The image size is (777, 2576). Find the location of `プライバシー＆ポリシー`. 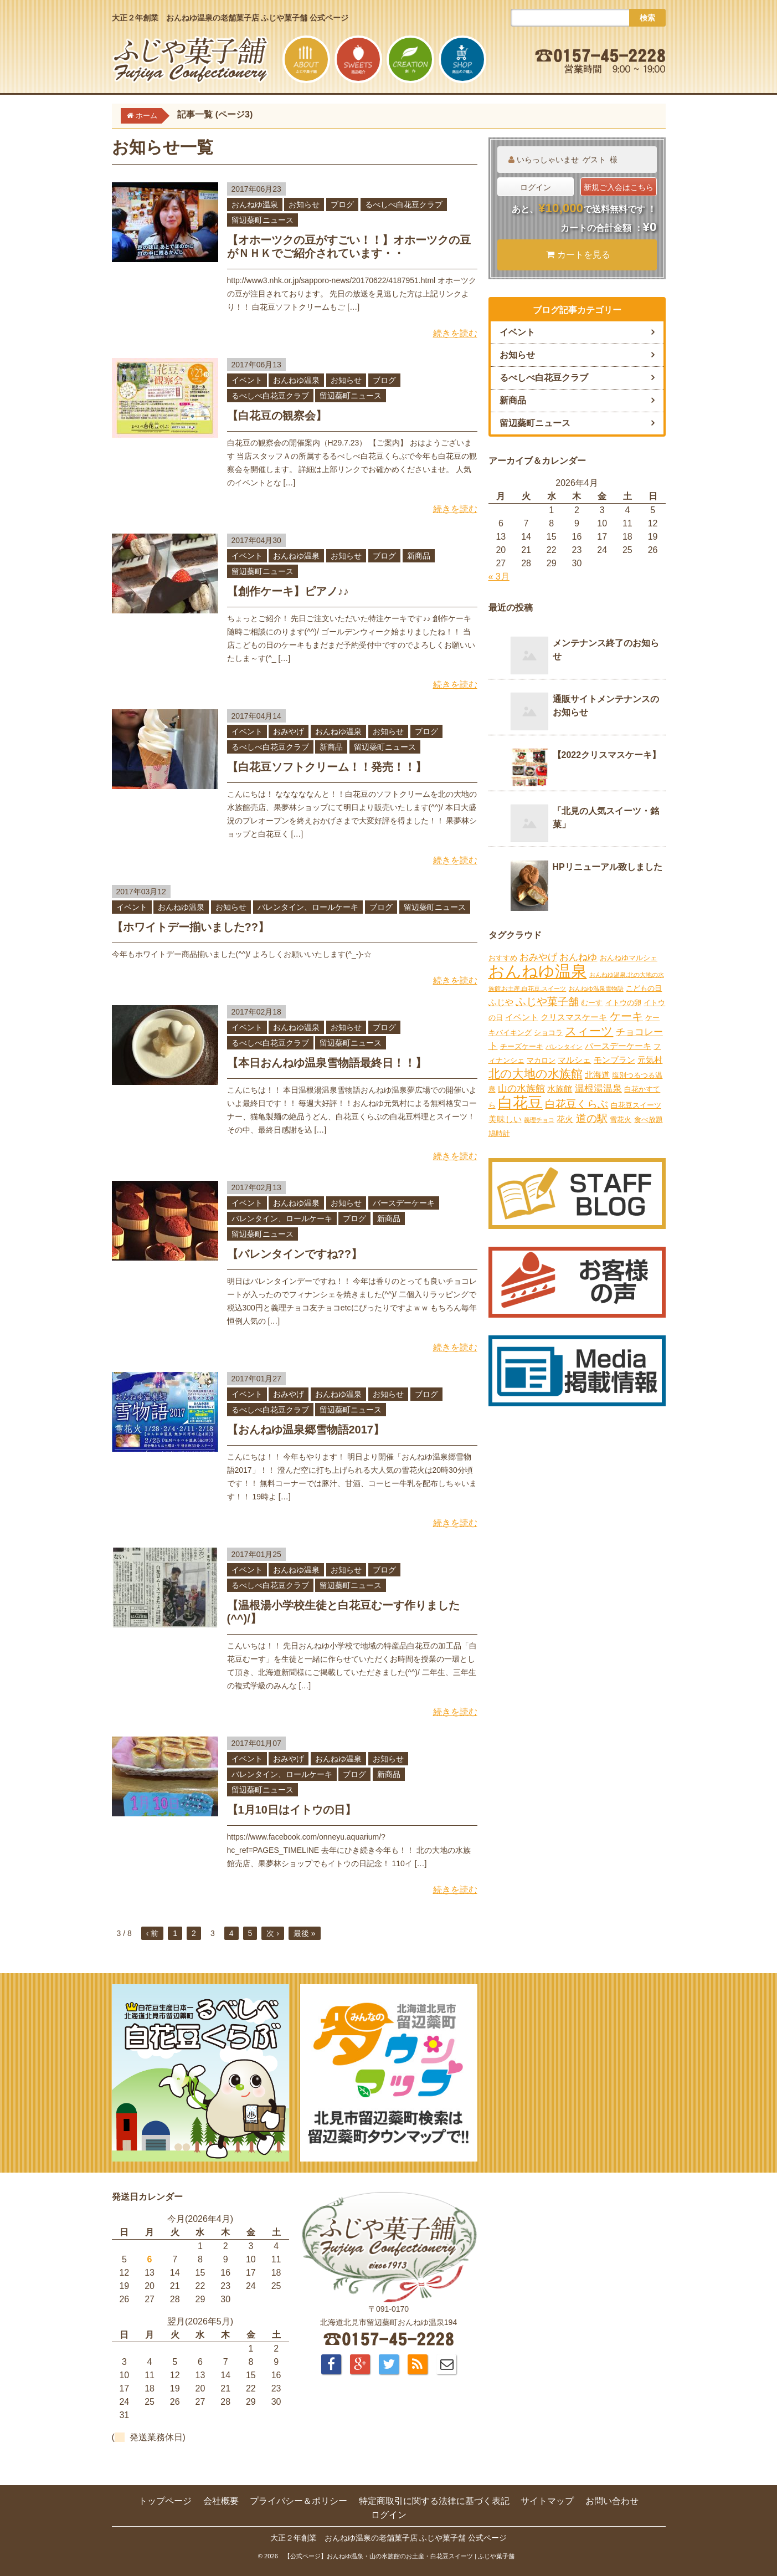

プライバシー＆ポリシー is located at coordinates (298, 2501).